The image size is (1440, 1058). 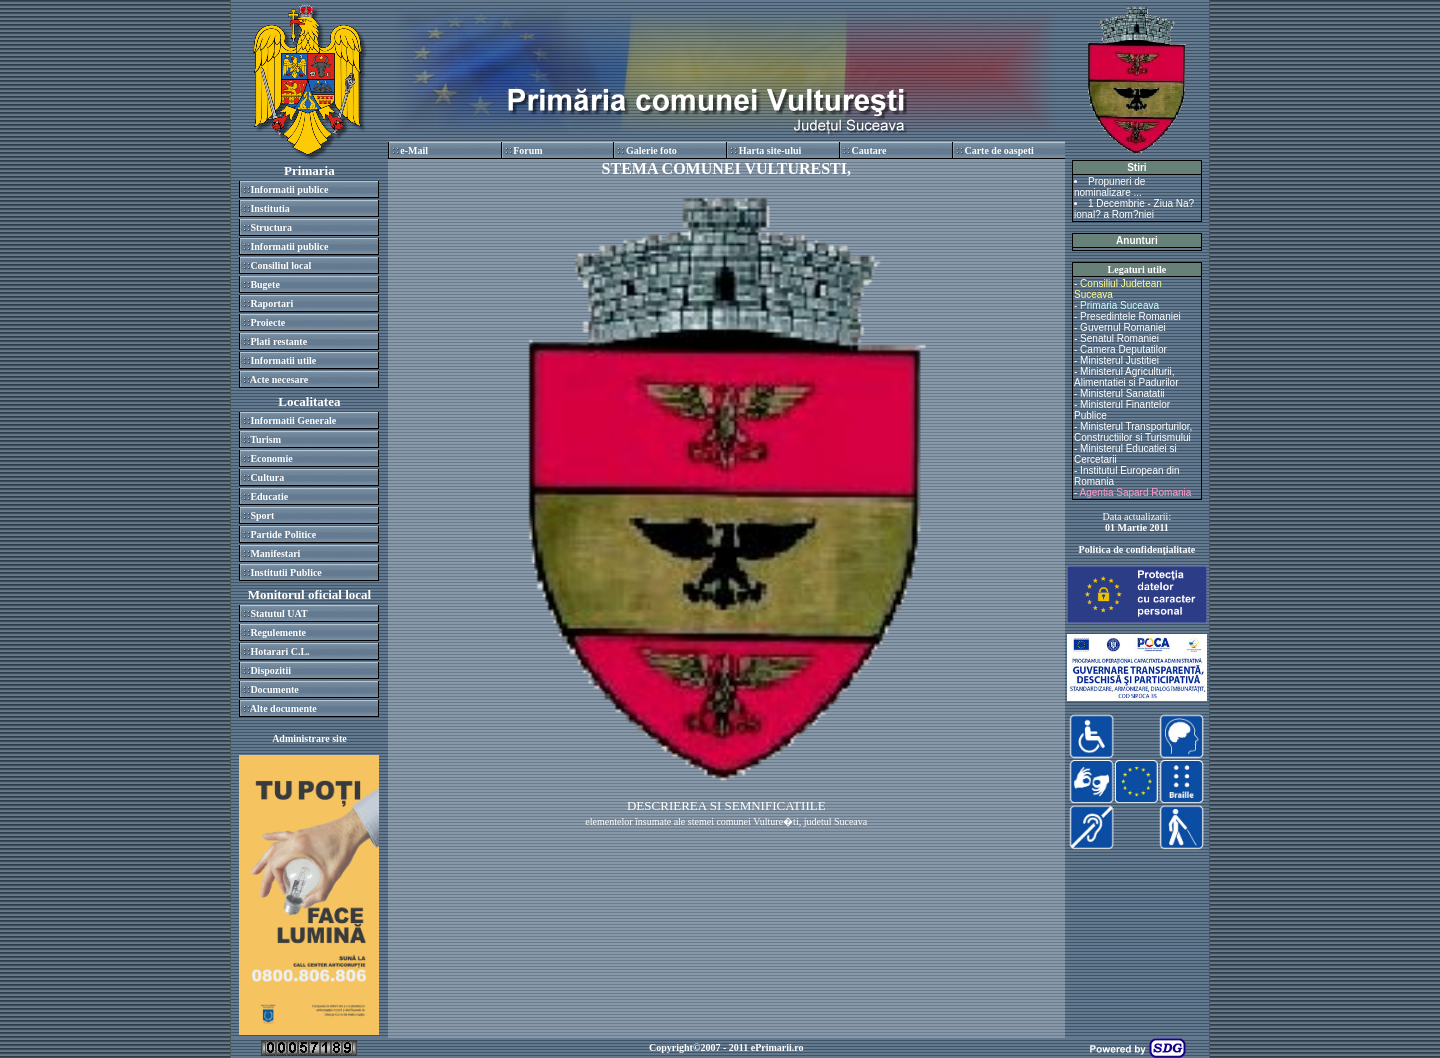 I want to click on Dispozitii, so click(x=270, y=670).